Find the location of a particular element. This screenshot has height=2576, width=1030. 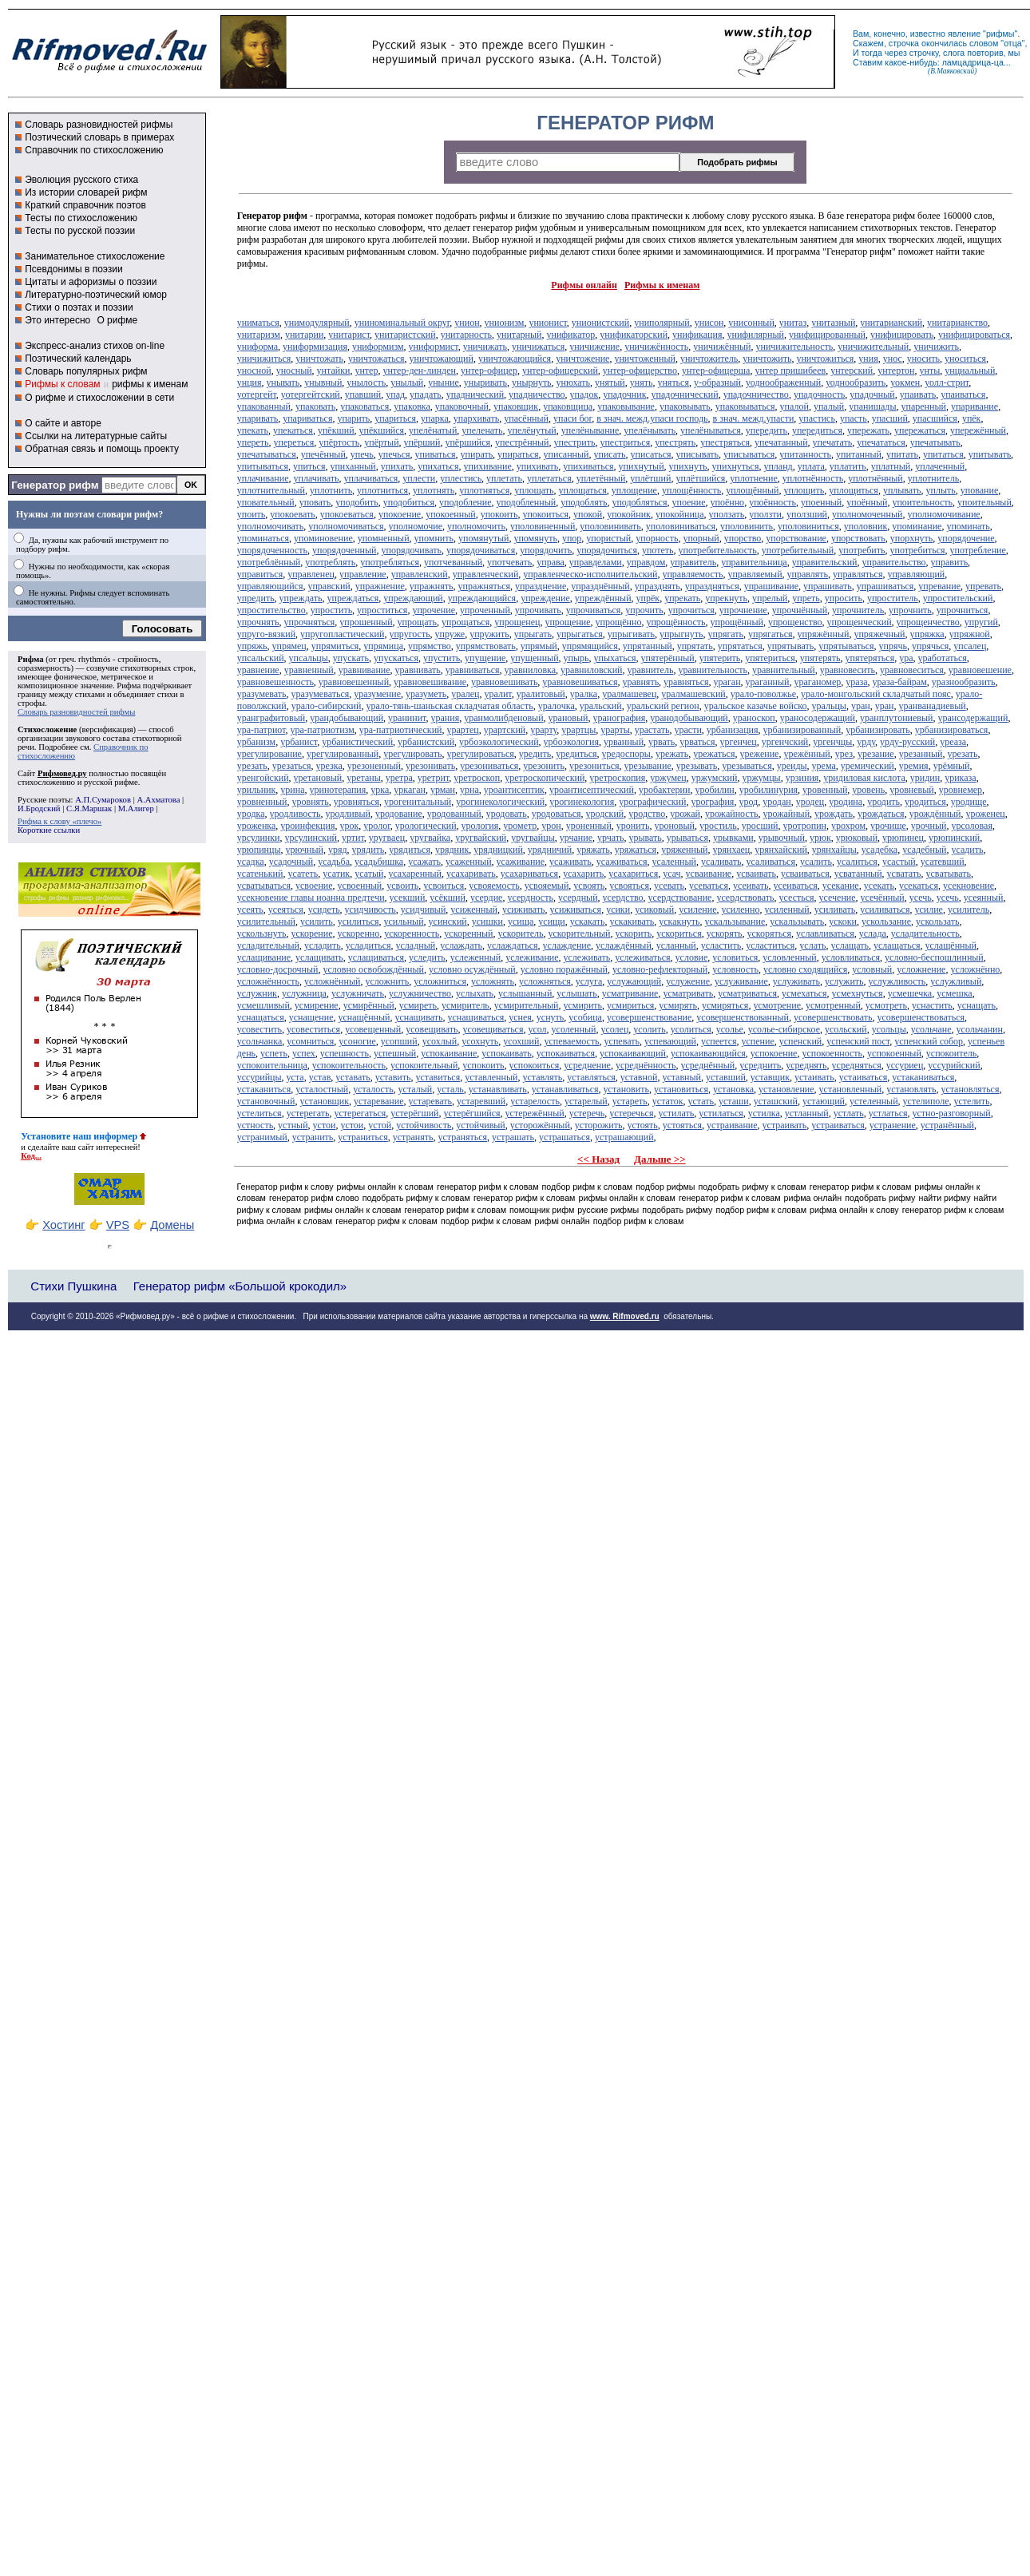

услащаться is located at coordinates (897, 945).